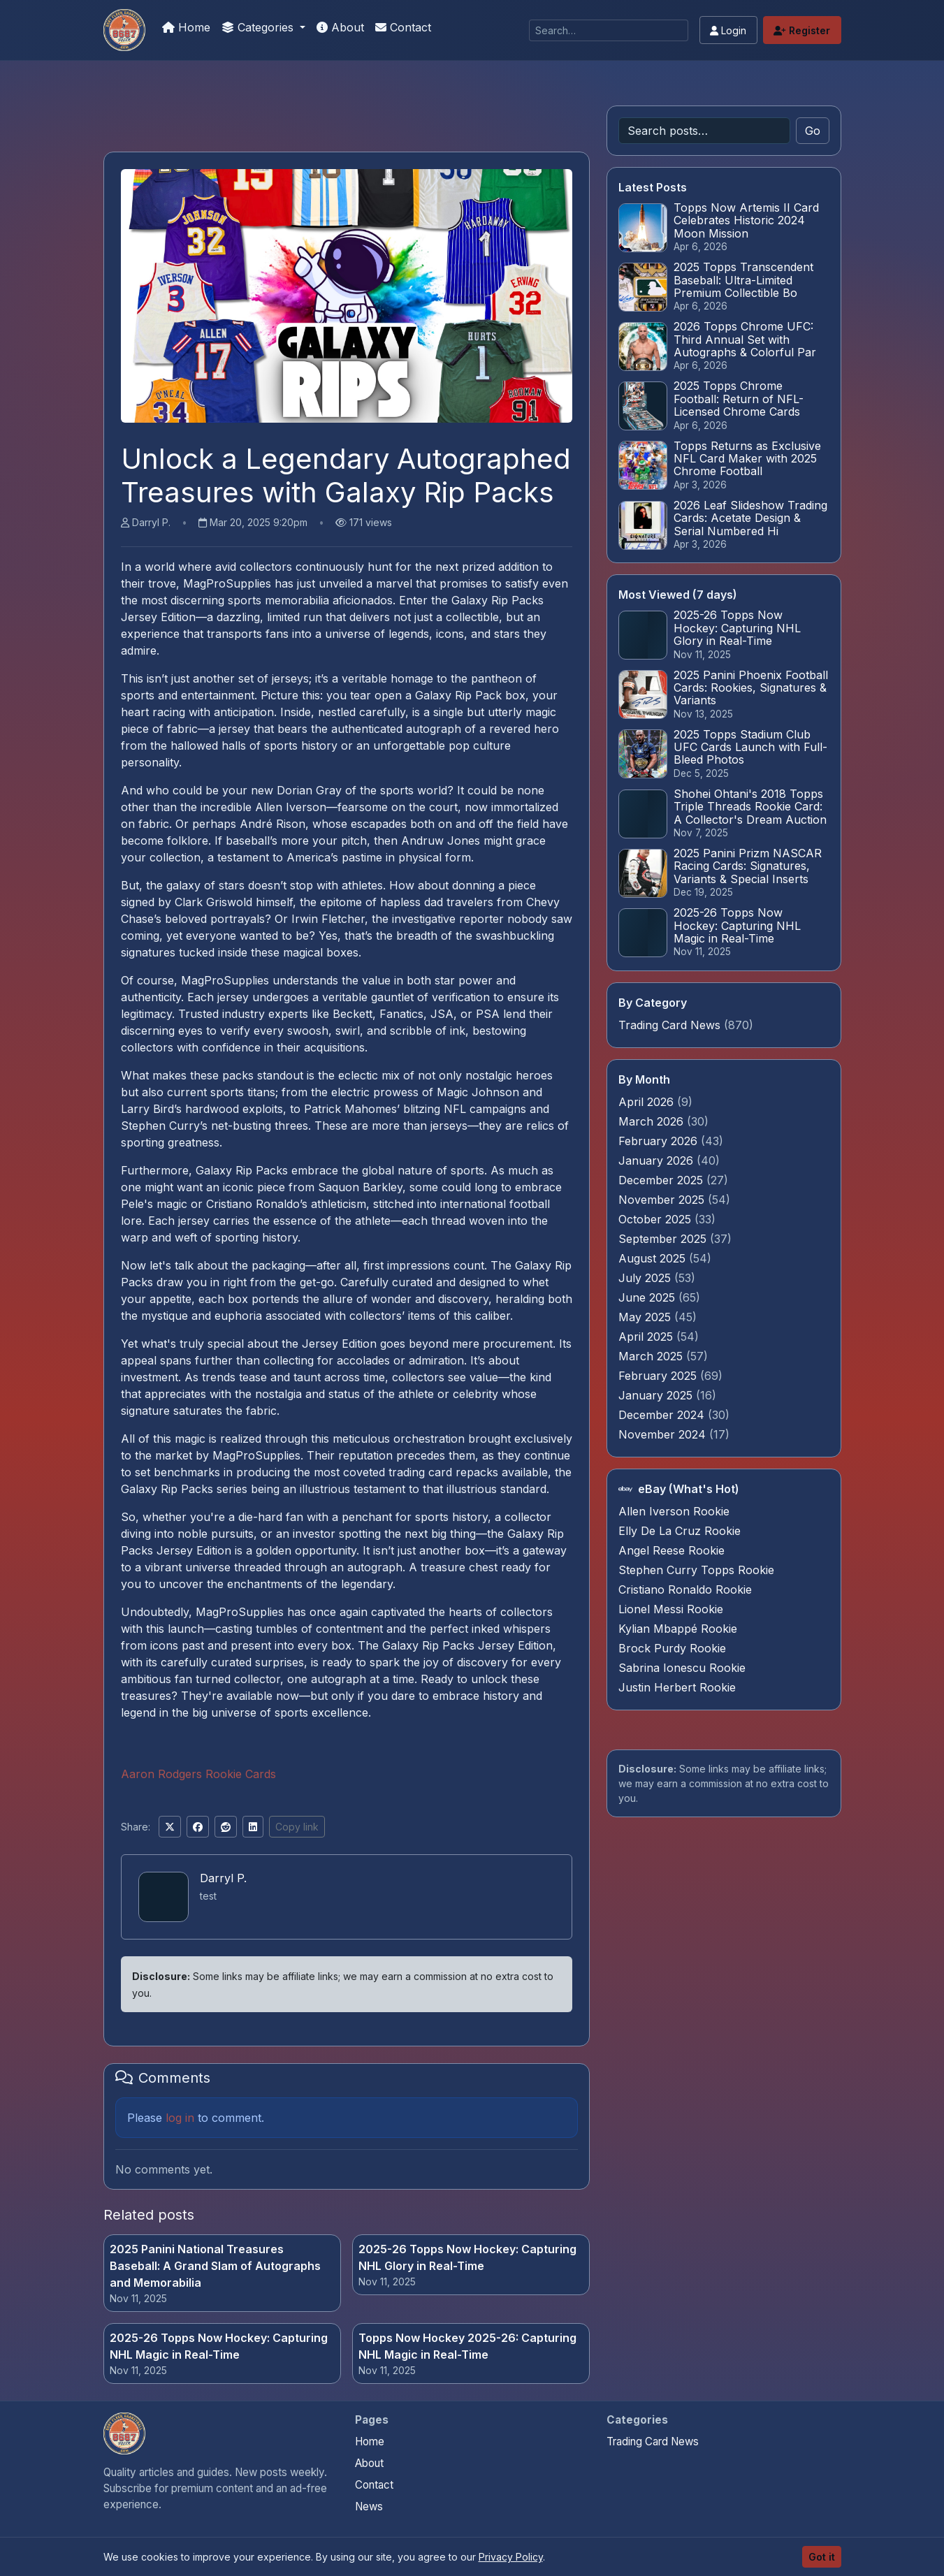 The width and height of the screenshot is (944, 2576). I want to click on December 2024, so click(663, 1415).